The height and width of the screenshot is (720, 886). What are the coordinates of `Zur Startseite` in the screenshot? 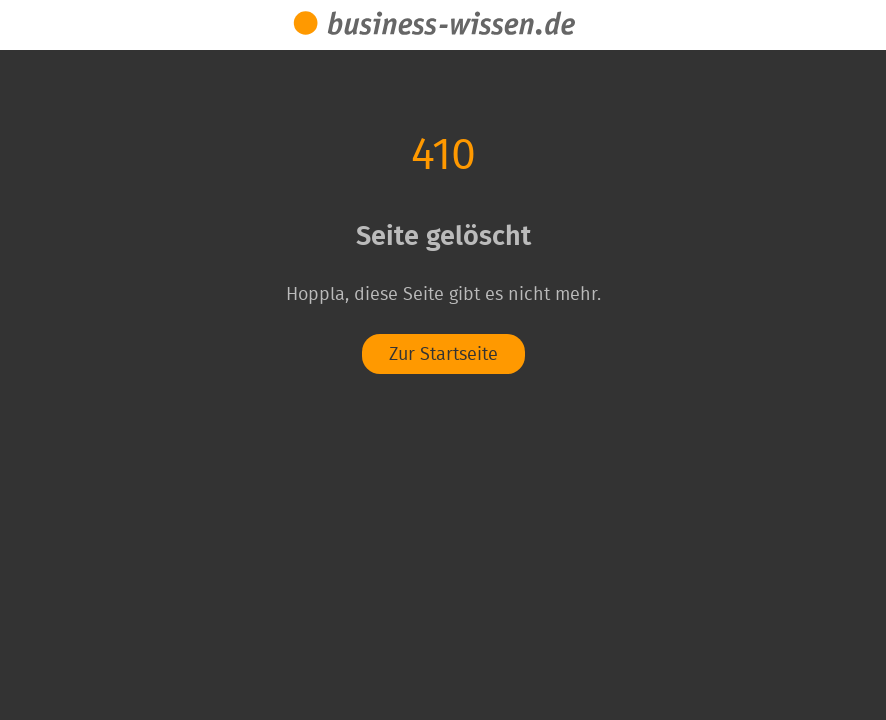 It's located at (443, 355).